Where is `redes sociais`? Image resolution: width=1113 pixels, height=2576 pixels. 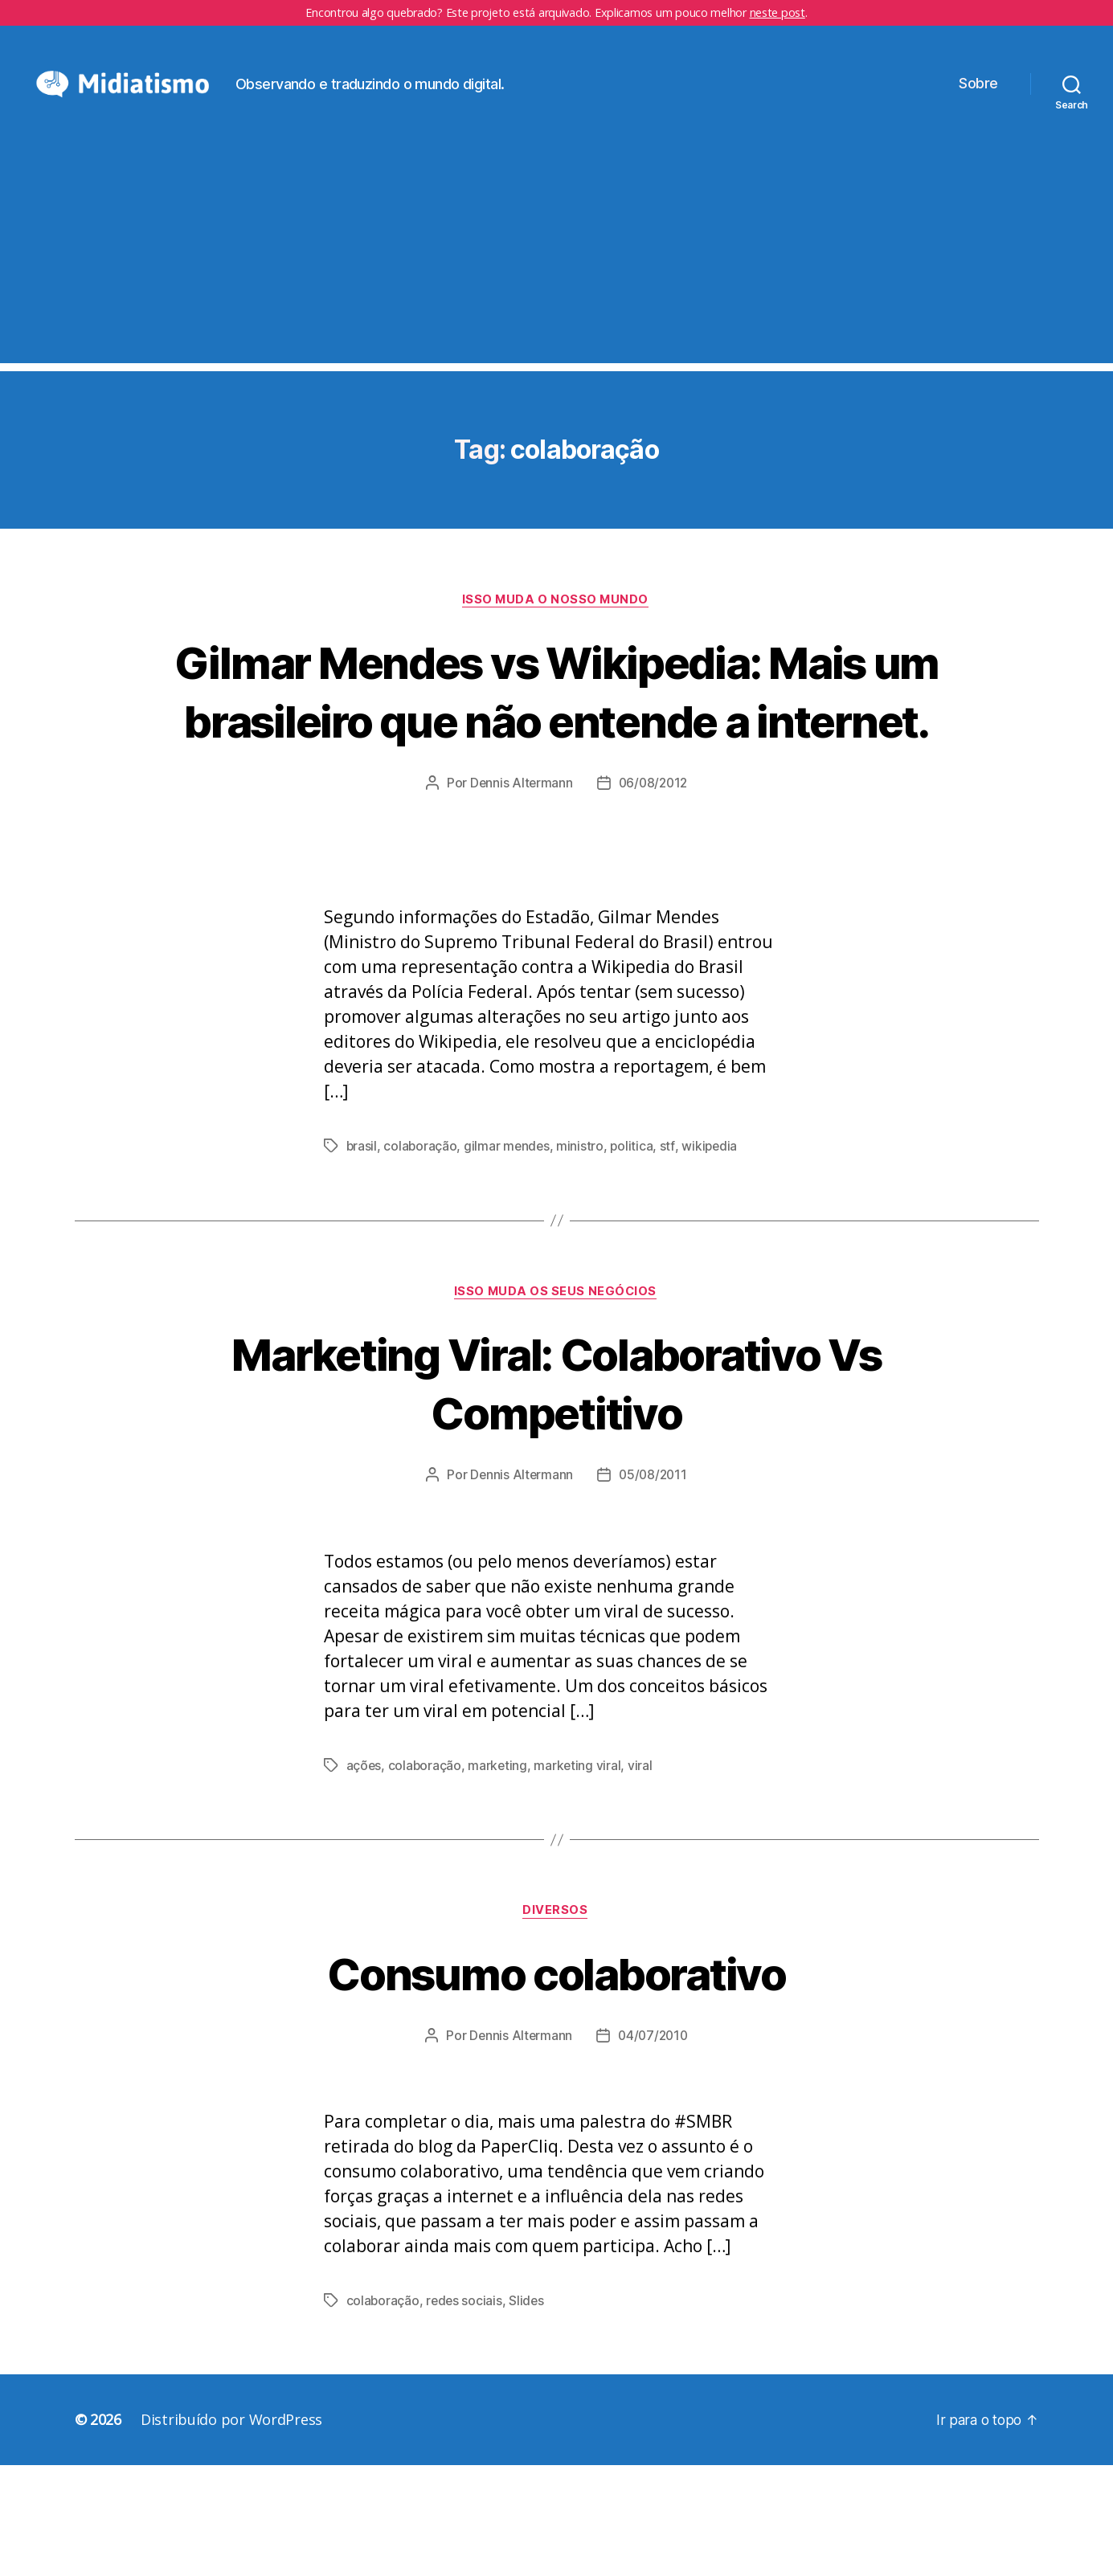
redes sociais is located at coordinates (466, 2411).